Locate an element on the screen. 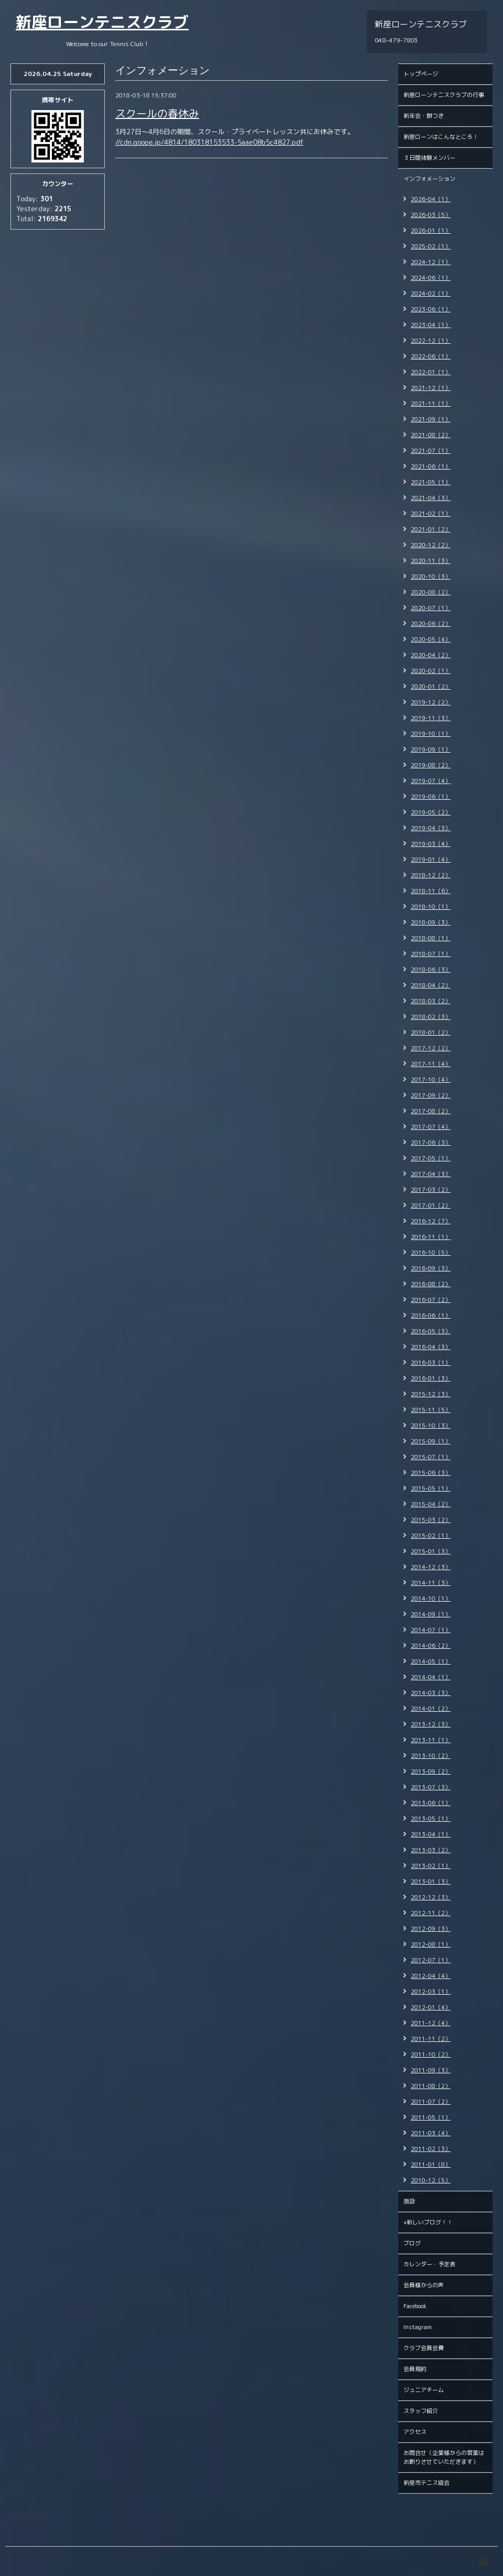  2016-12（7） is located at coordinates (431, 1221).